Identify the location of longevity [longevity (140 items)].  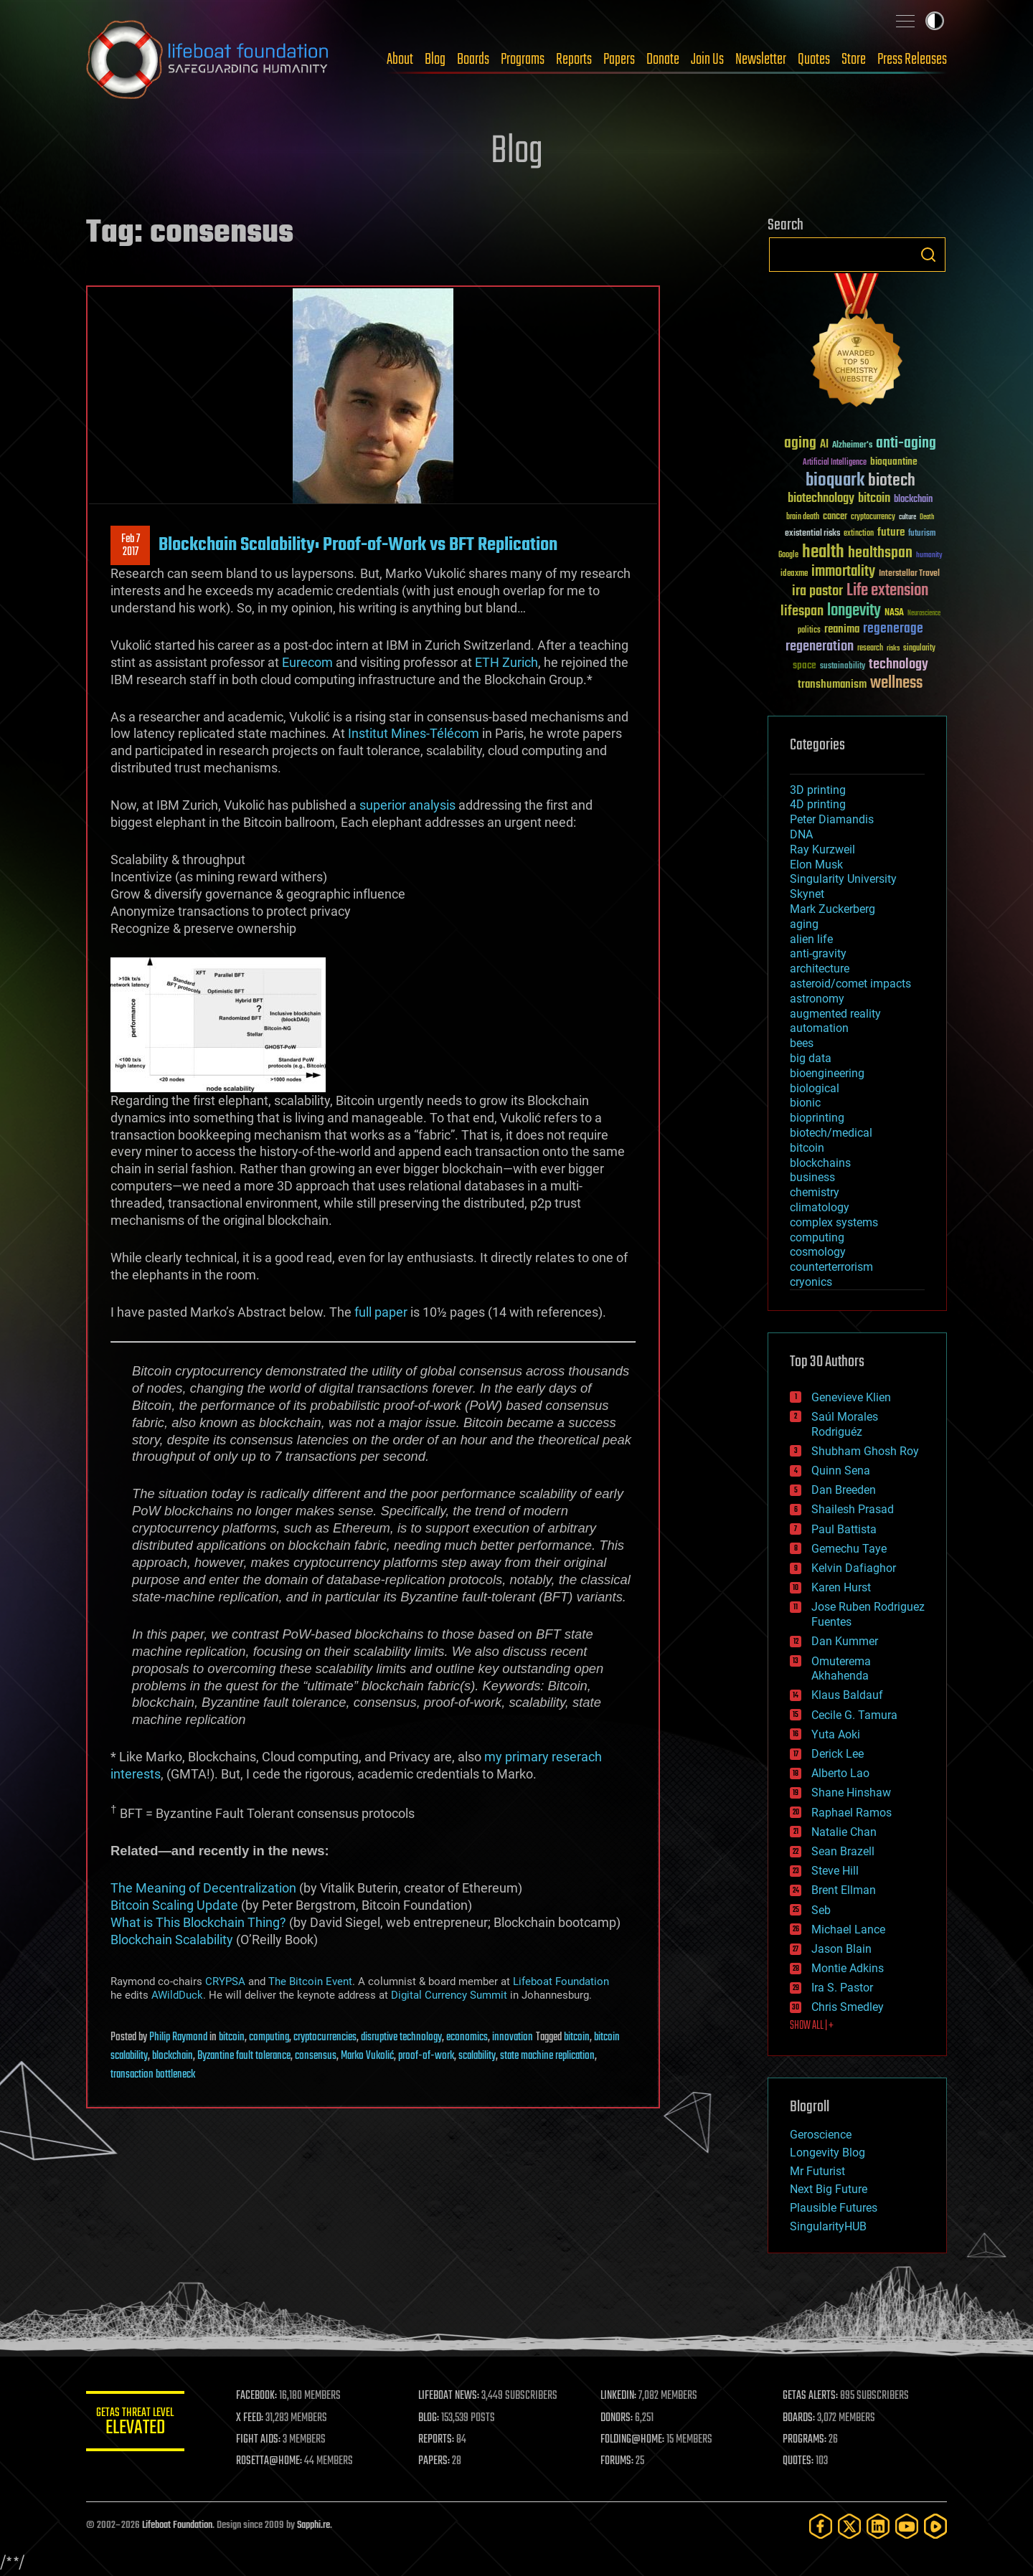
(854, 611).